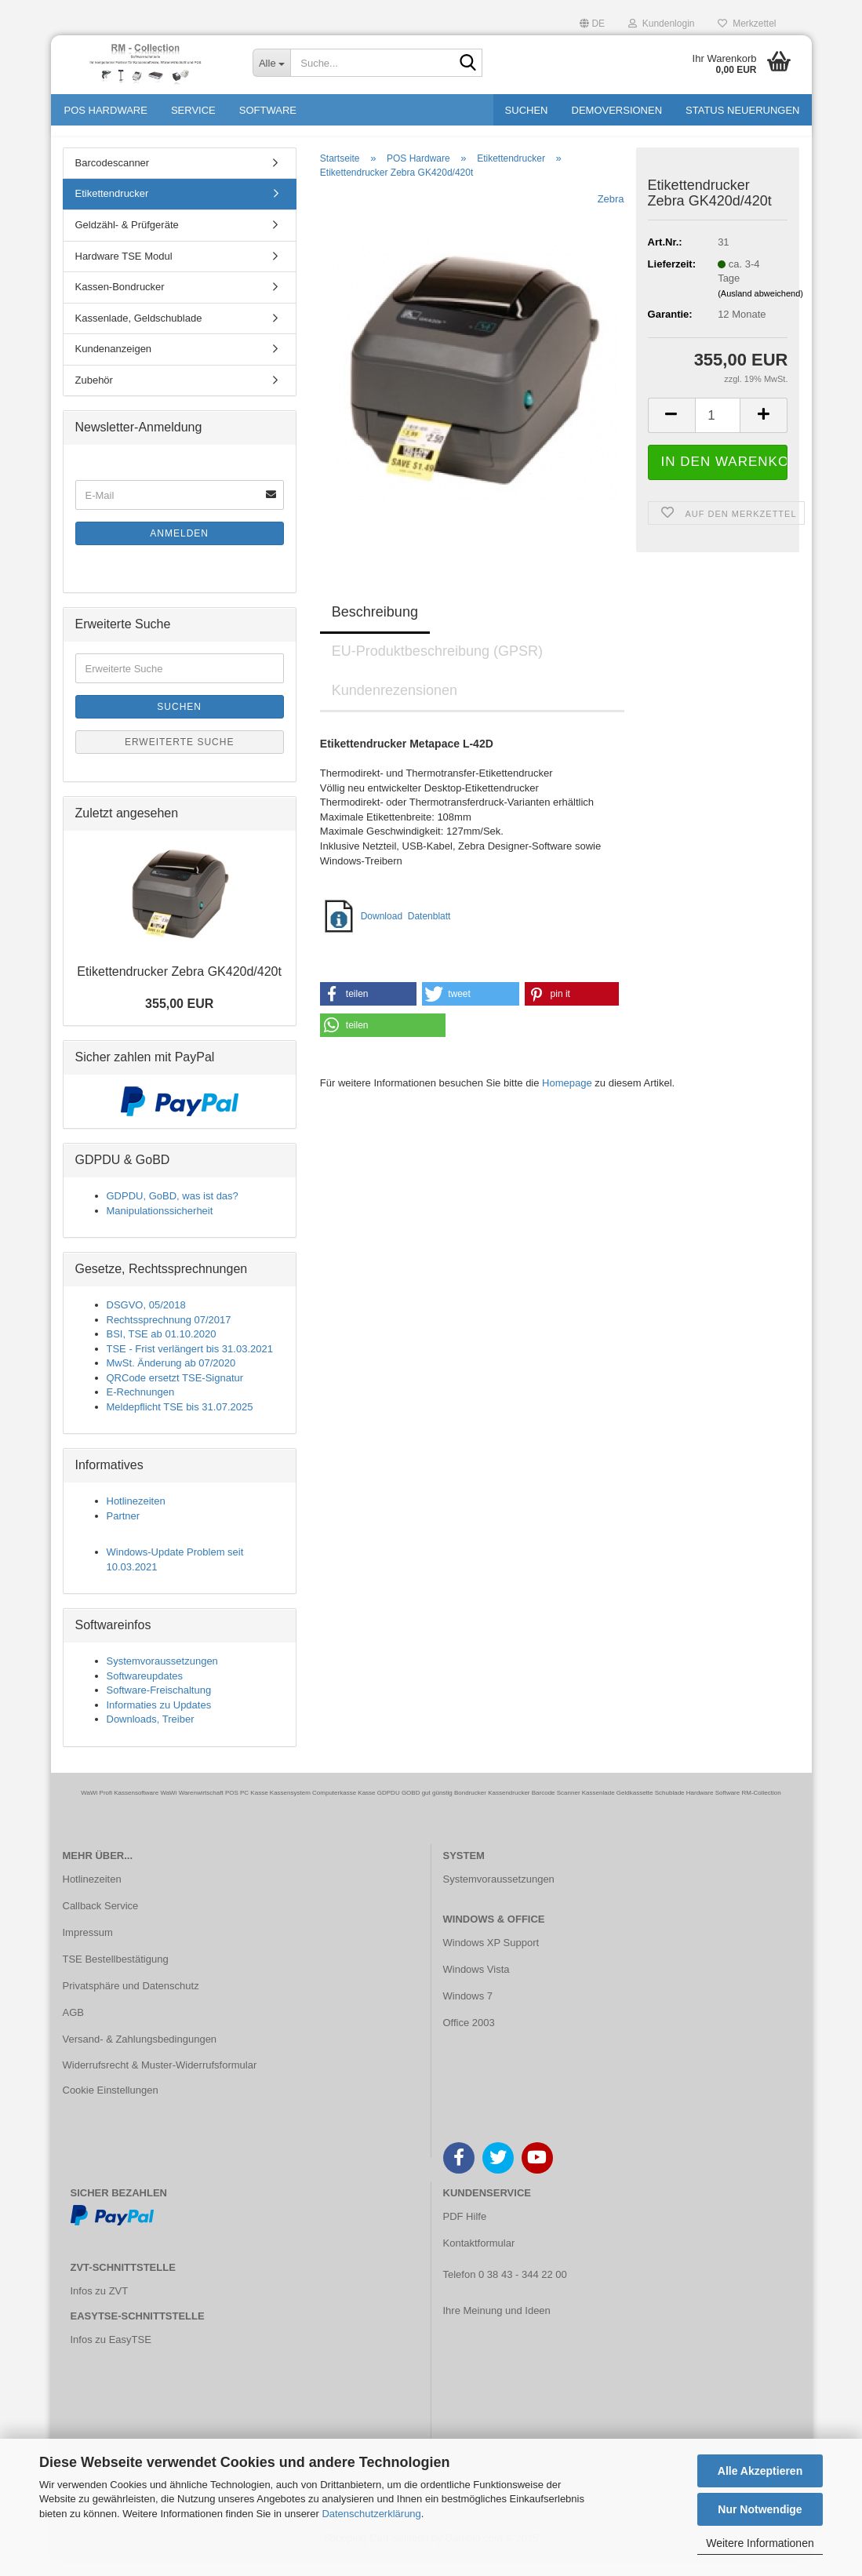 This screenshot has height=2576, width=862. I want to click on Manipulationssicherheit, so click(160, 1228).